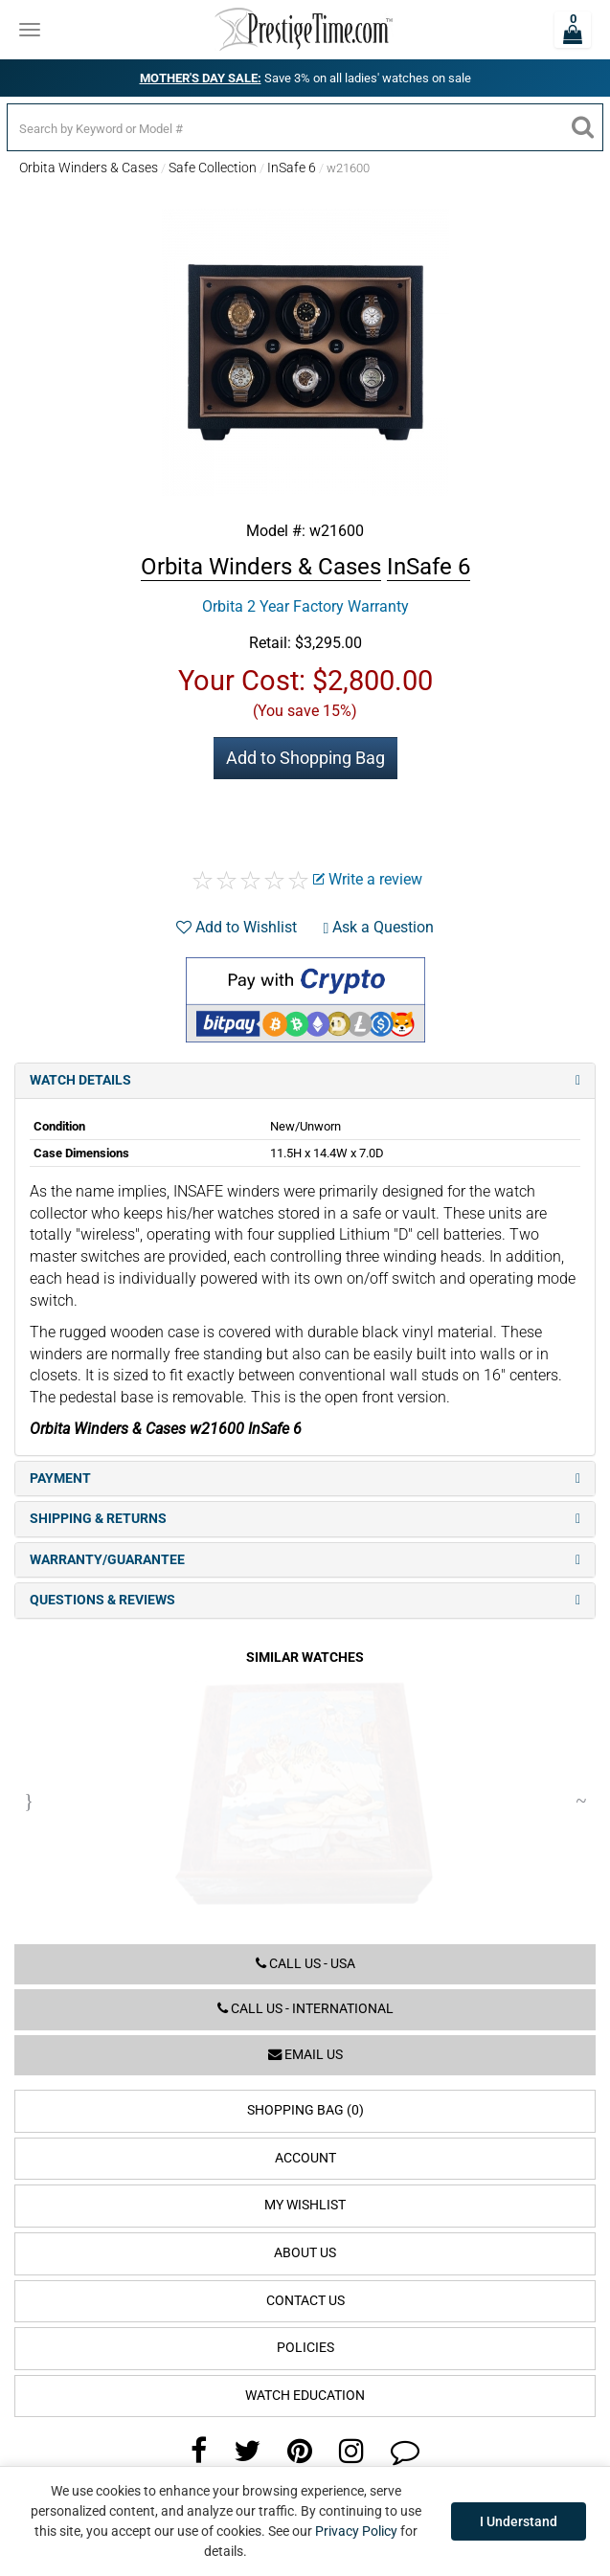 The height and width of the screenshot is (2576, 610). Describe the element at coordinates (305, 2055) in the screenshot. I see `Email us` at that location.